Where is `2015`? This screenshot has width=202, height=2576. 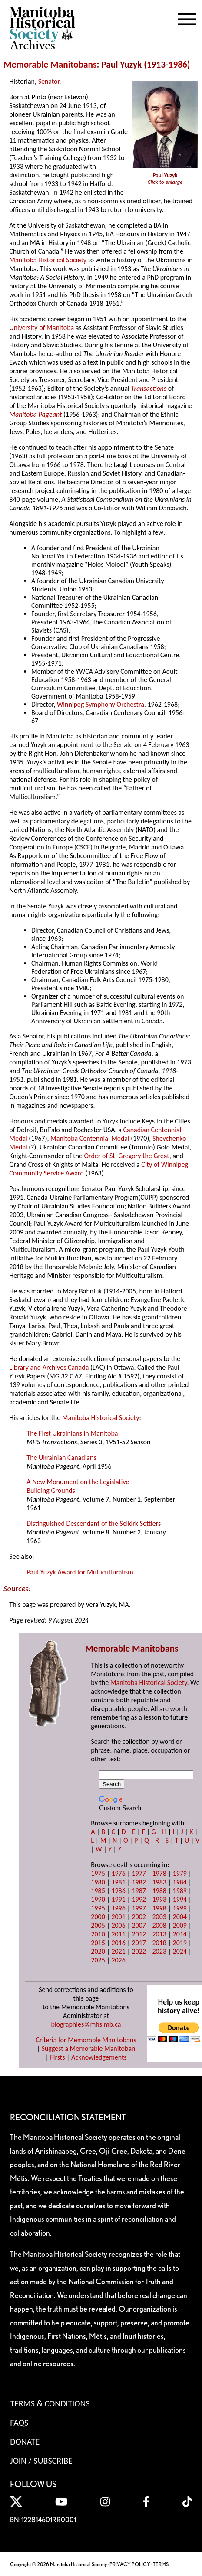
2015 is located at coordinates (98, 1943).